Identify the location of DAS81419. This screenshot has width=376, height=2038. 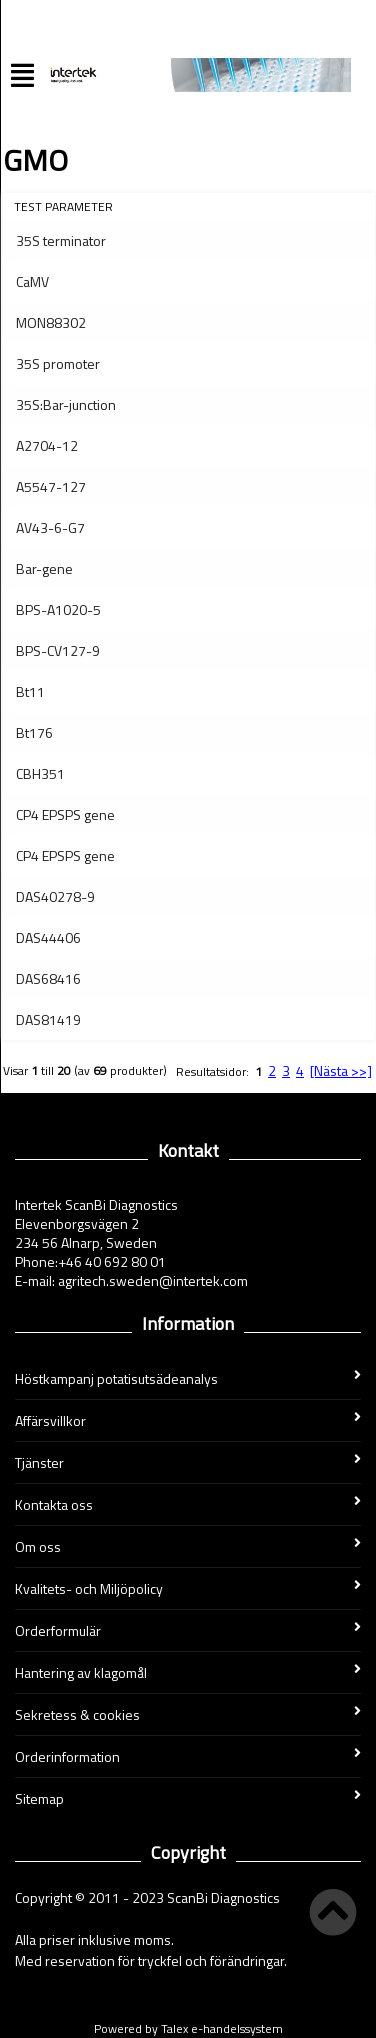
(48, 1019).